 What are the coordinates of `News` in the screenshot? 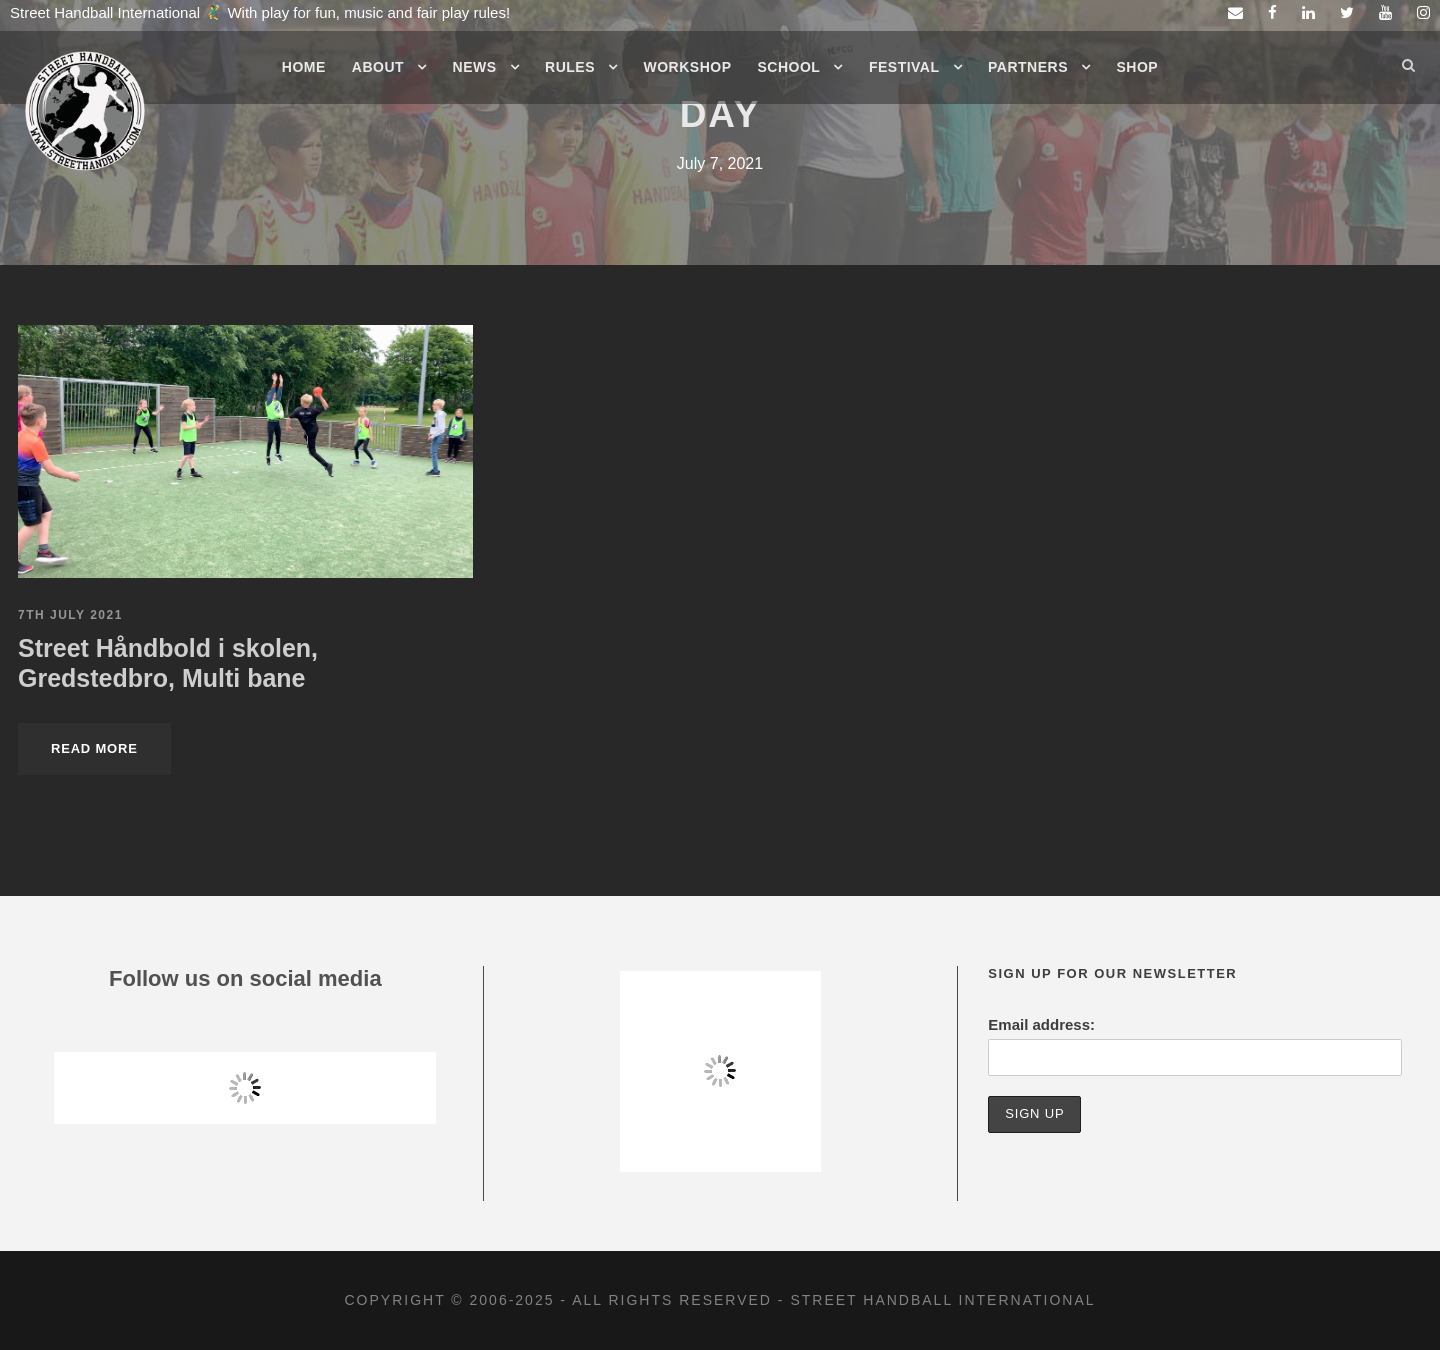 It's located at (475, 67).